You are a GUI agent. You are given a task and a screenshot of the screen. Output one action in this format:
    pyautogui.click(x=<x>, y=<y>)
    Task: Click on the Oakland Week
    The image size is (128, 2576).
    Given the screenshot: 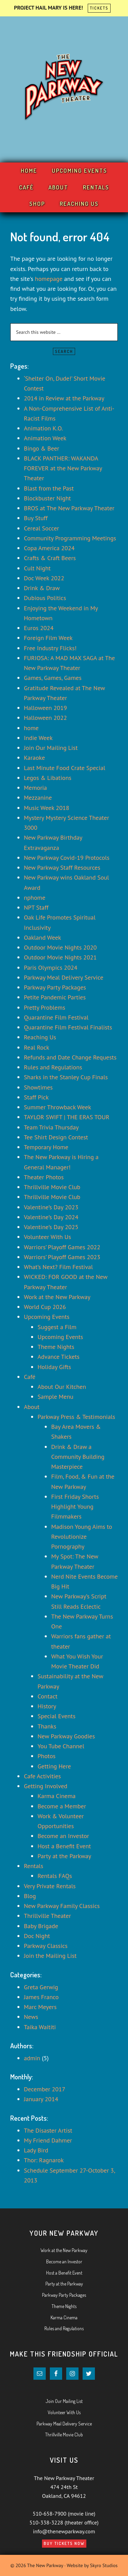 What is the action you would take?
    pyautogui.click(x=42, y=937)
    